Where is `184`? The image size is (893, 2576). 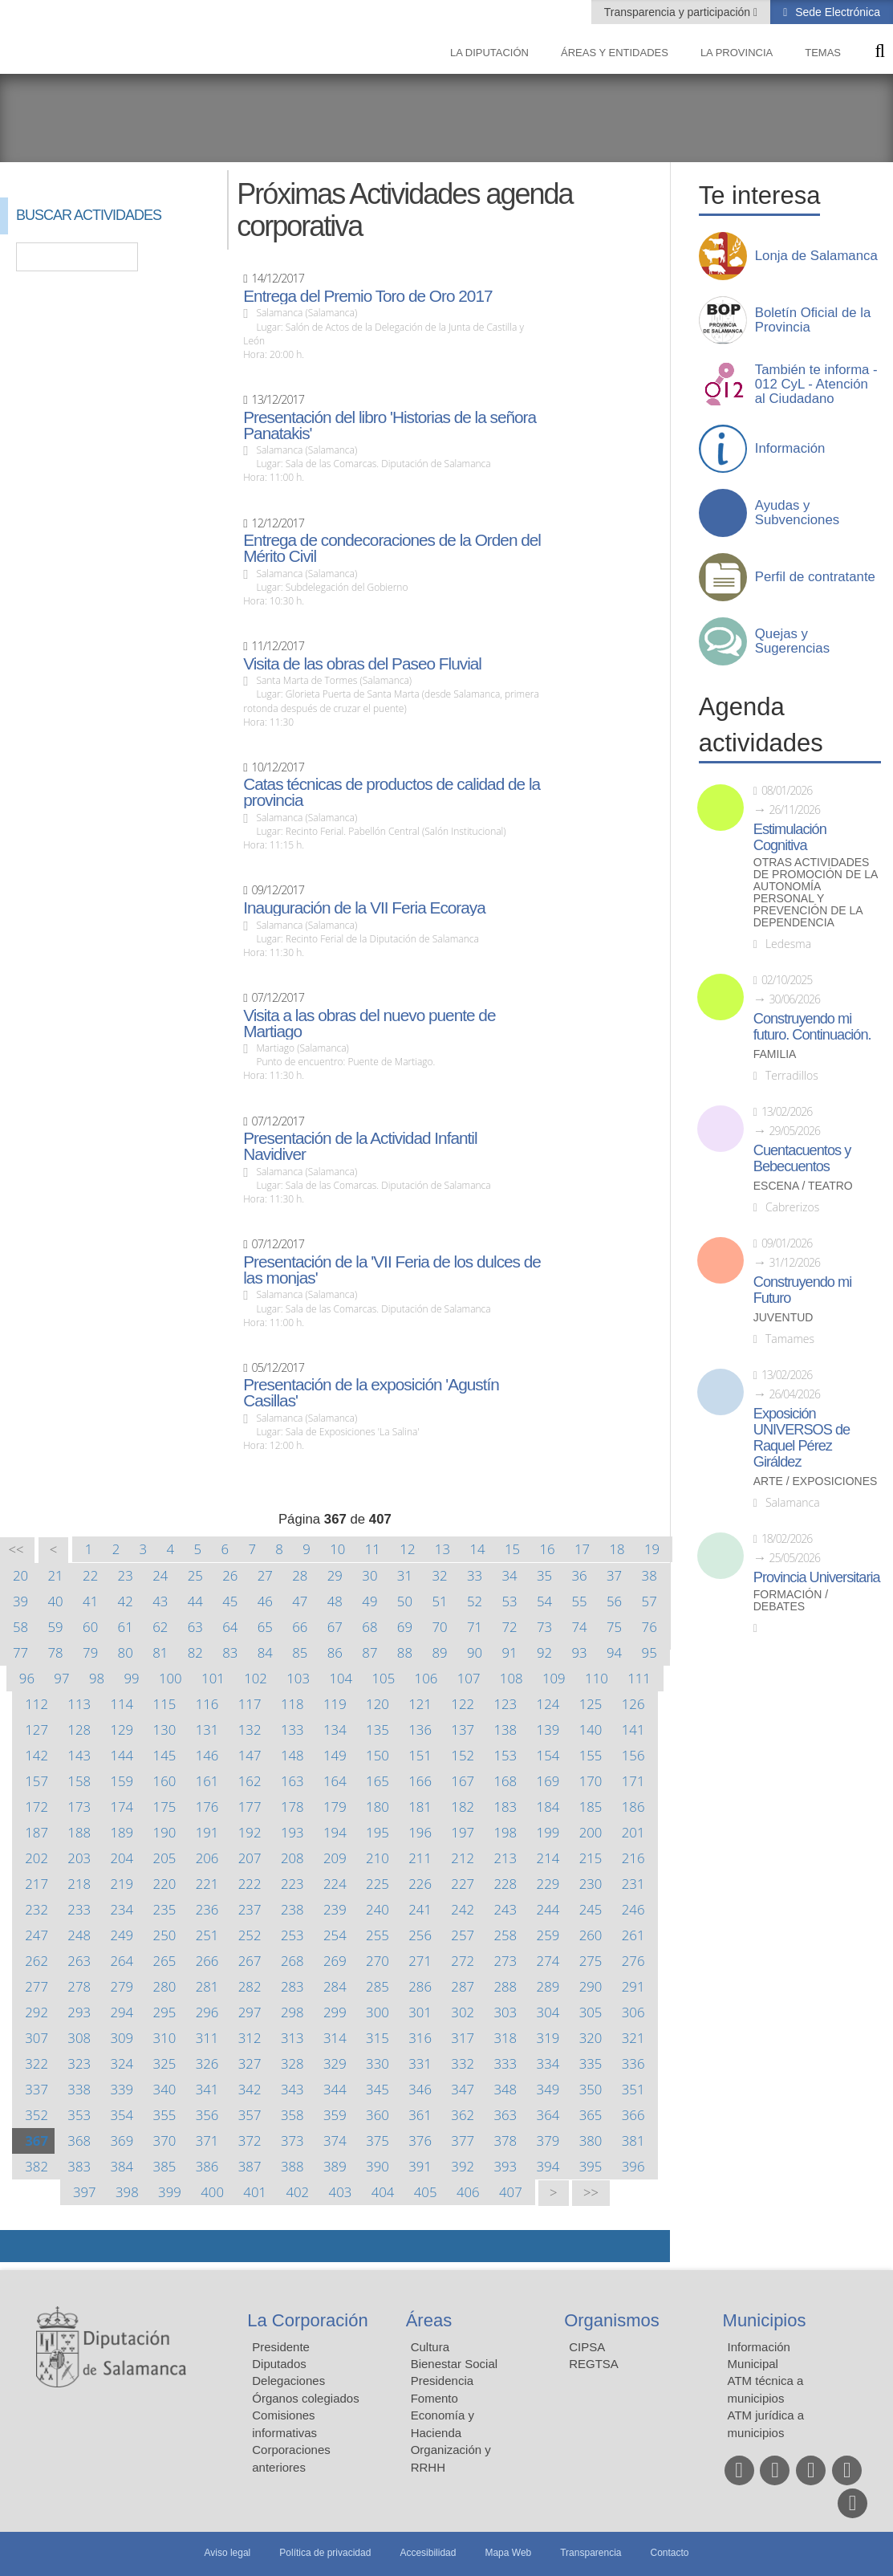 184 is located at coordinates (548, 1806).